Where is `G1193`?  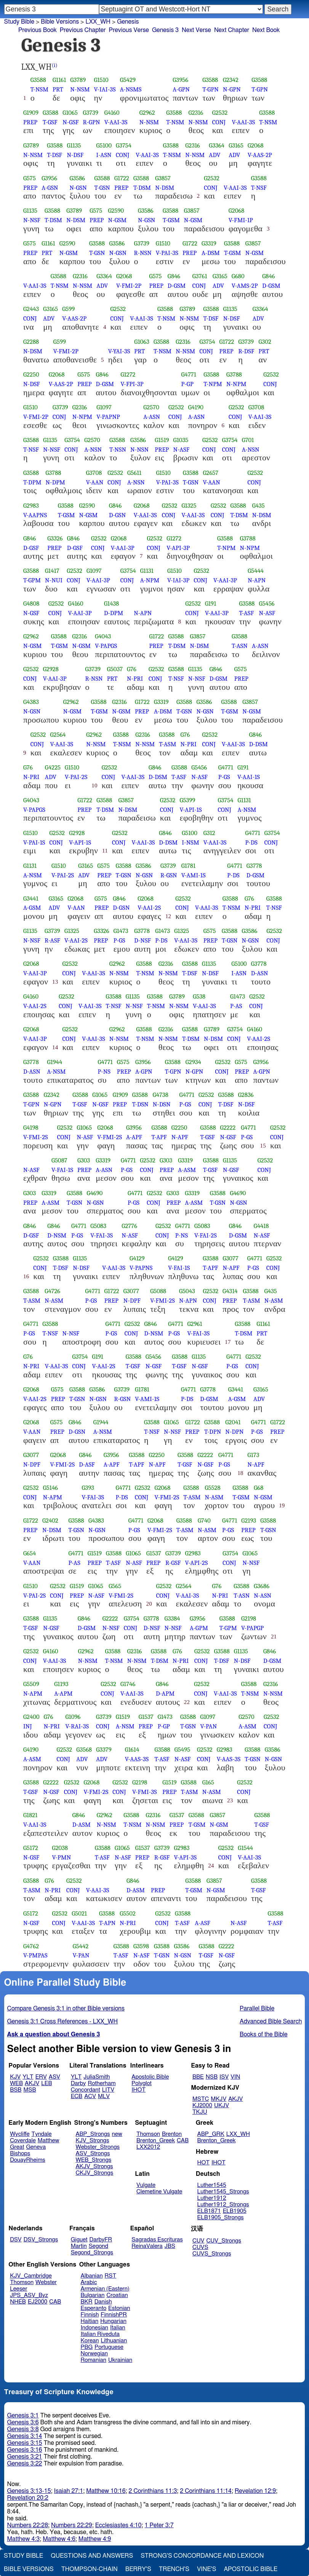 G1193 is located at coordinates (61, 1684).